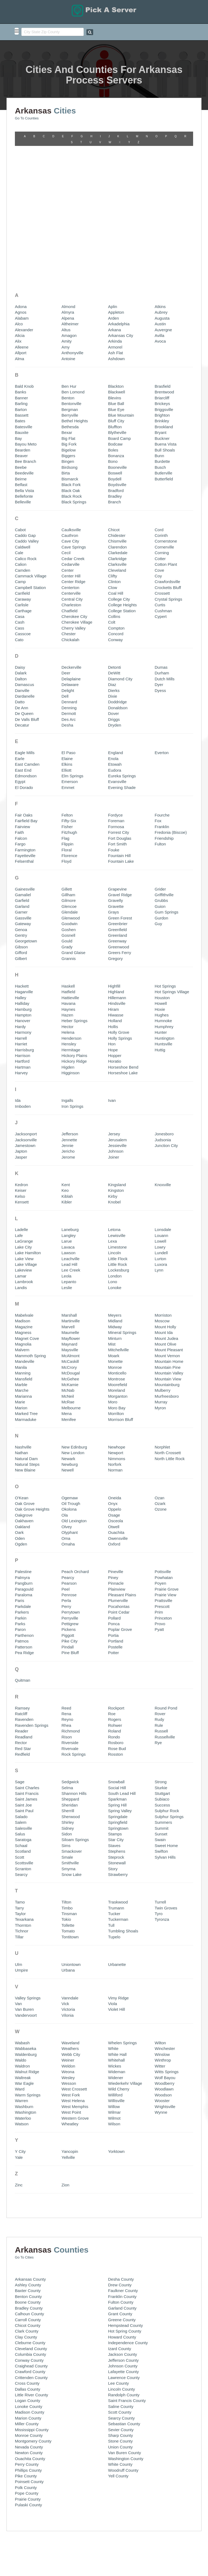 Image resolution: width=208 pixels, height=2576 pixels. I want to click on Floyd, so click(66, 719).